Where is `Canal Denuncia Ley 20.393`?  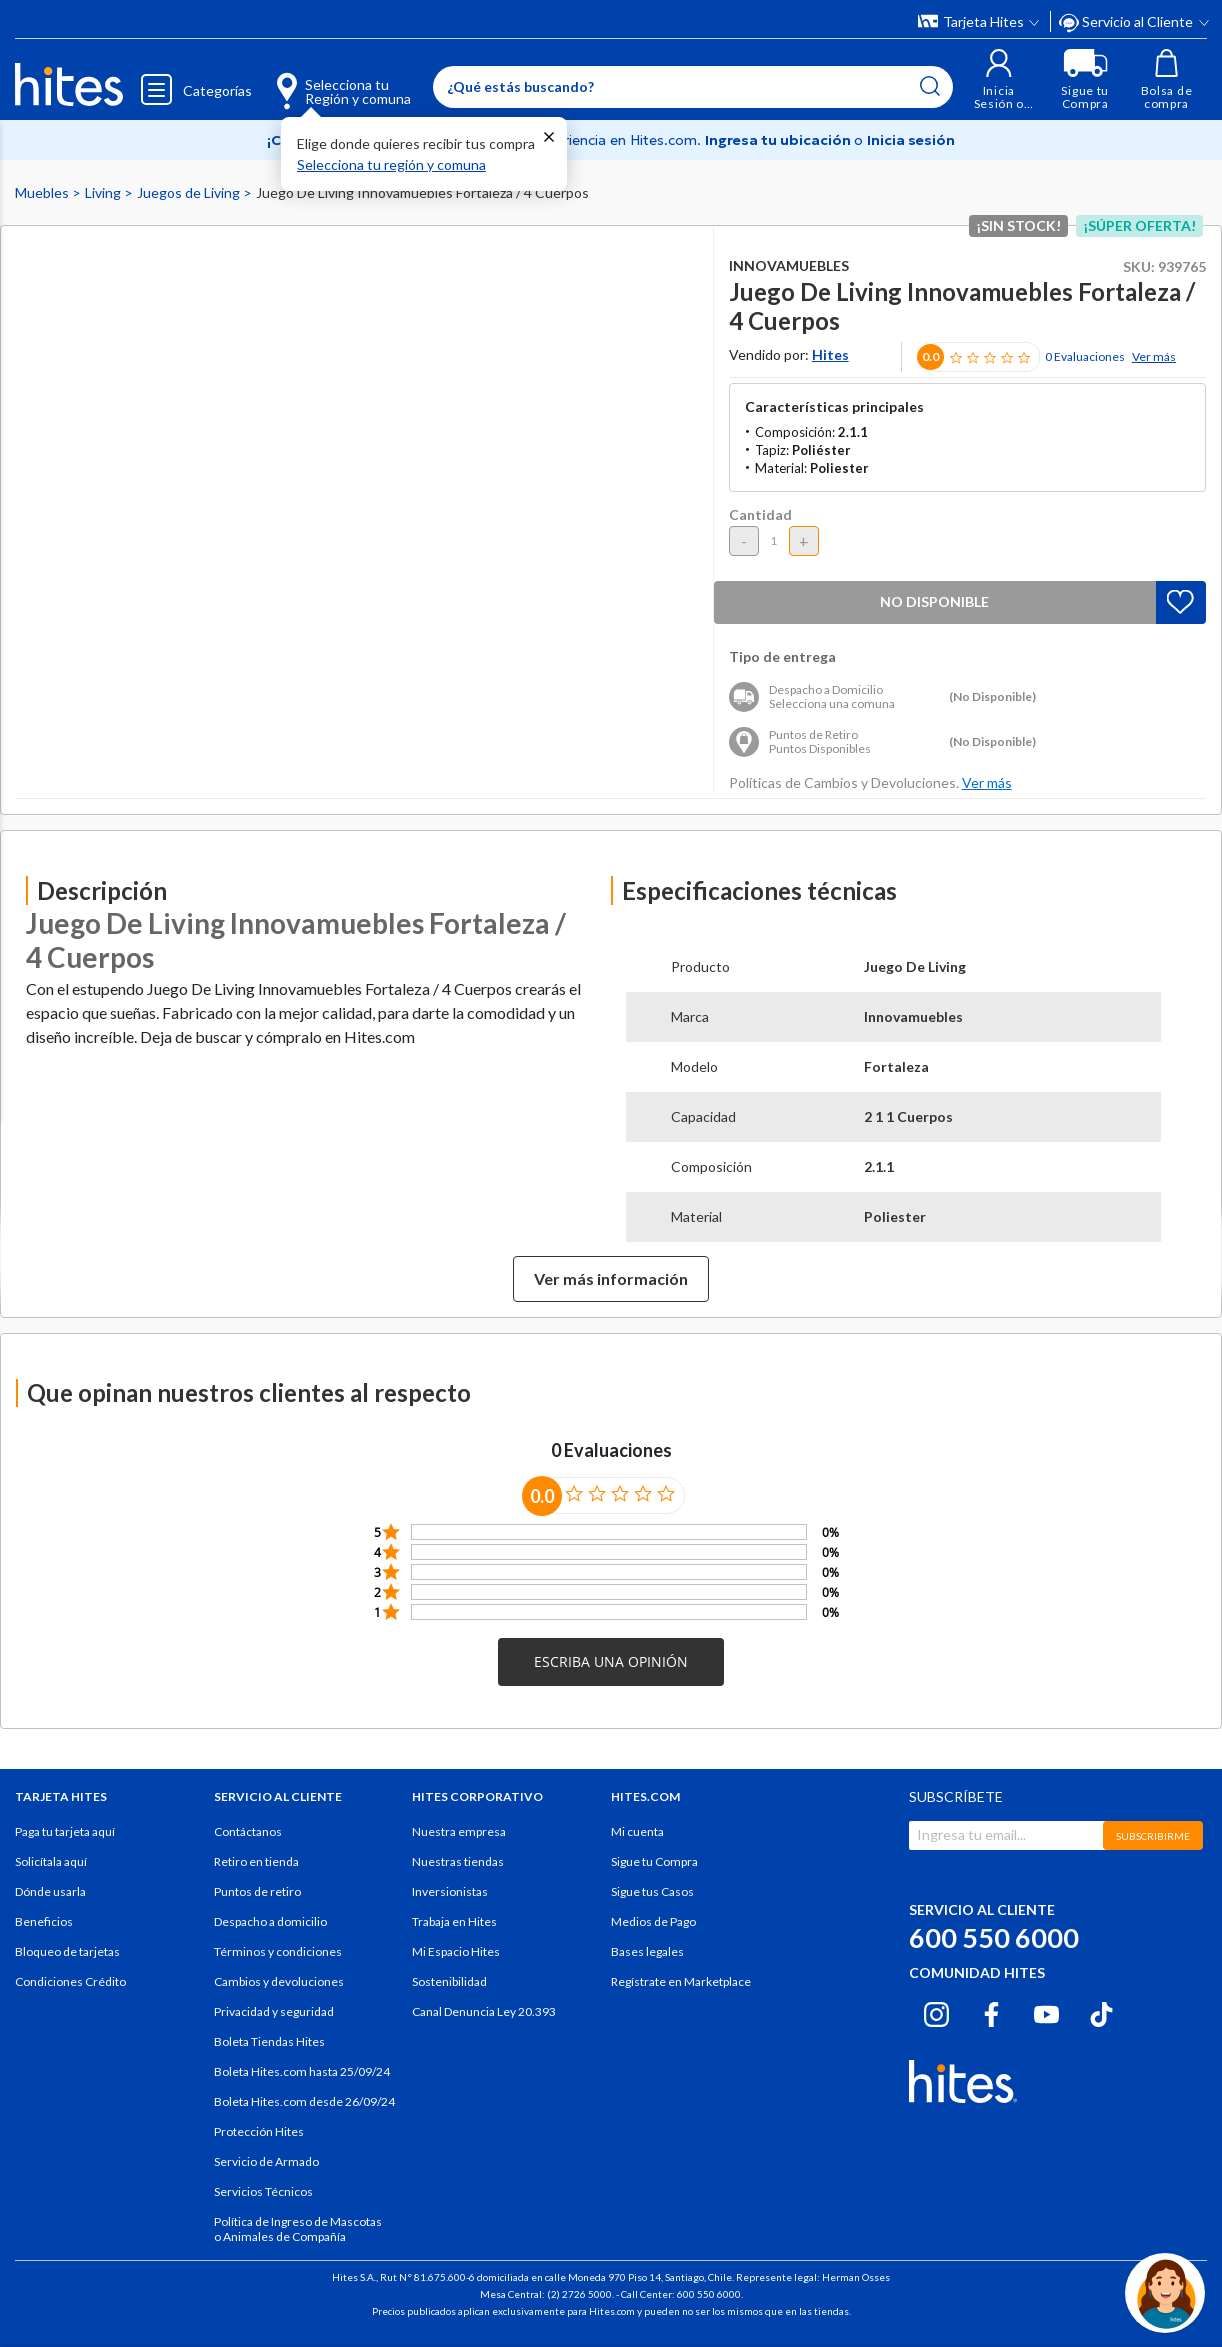 Canal Denuncia Ley 20.393 is located at coordinates (484, 2011).